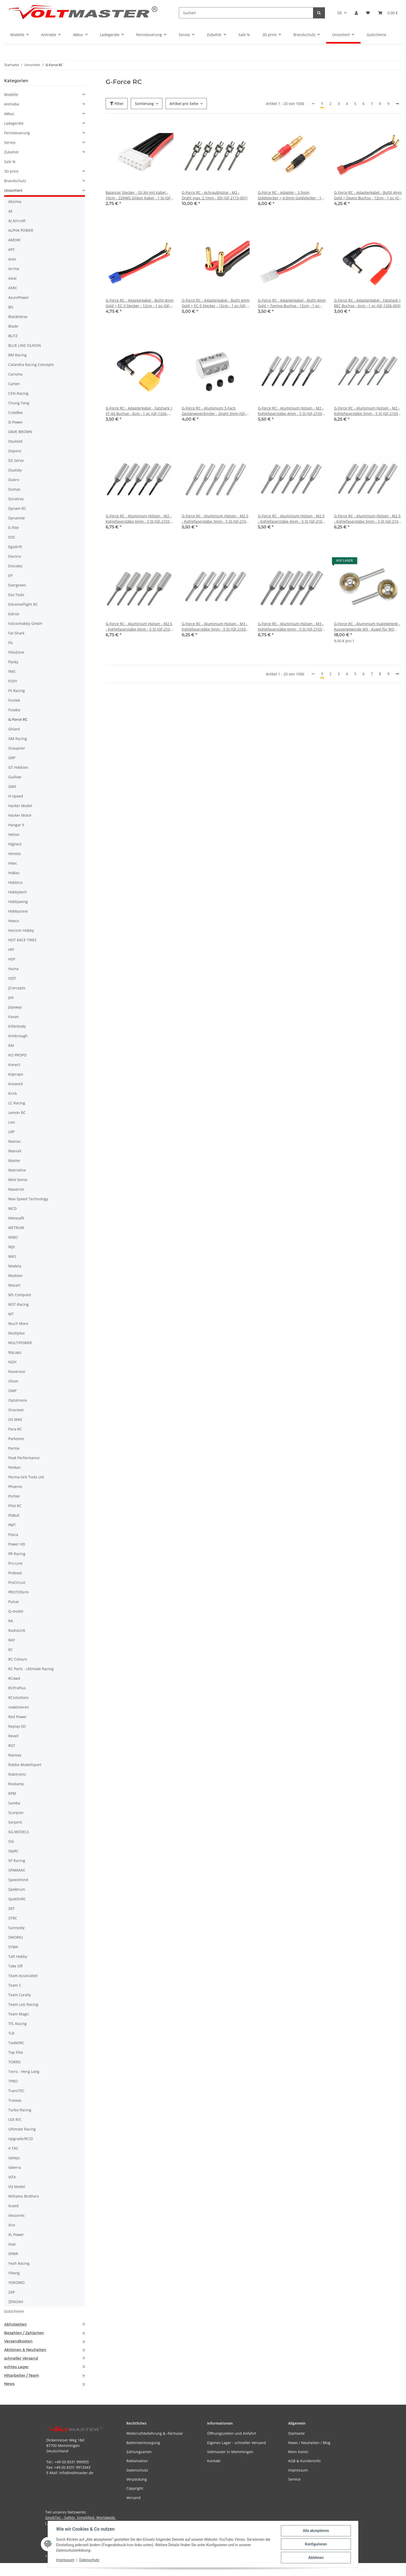 The height and width of the screenshot is (2576, 406). Describe the element at coordinates (139, 626) in the screenshot. I see `G-Force RC - Aluminium Hülsen - M2.5 - Kohlefaserstäbe 6mm - 5 St (GF-2103-010)` at that location.